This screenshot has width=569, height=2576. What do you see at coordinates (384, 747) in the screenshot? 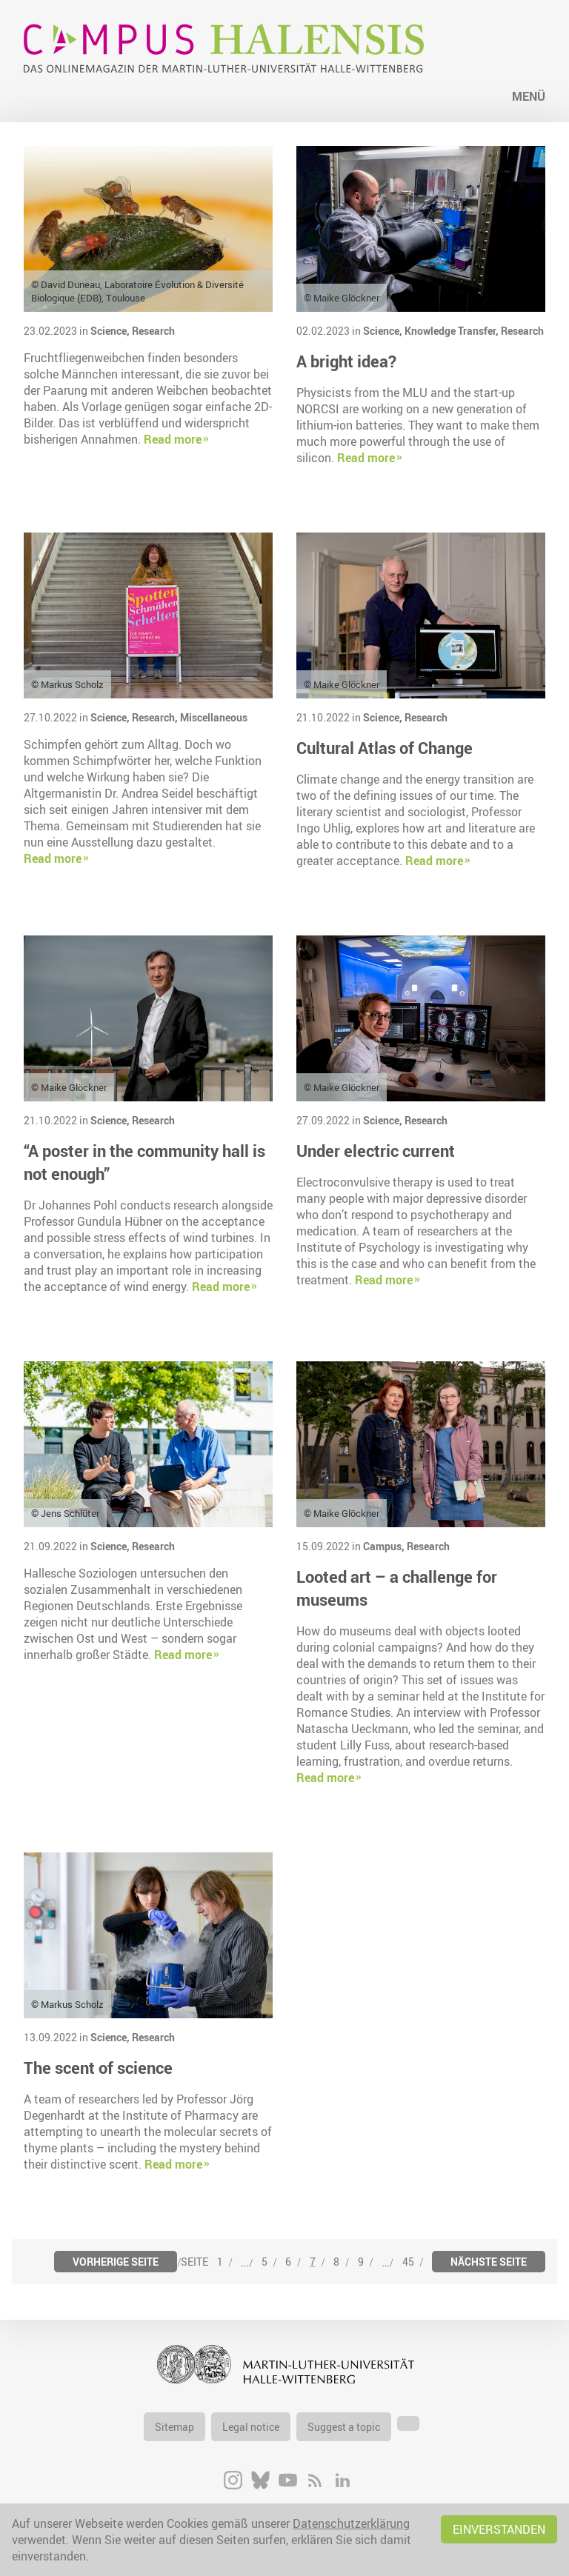
I see `Cultural Atlas of Change` at bounding box center [384, 747].